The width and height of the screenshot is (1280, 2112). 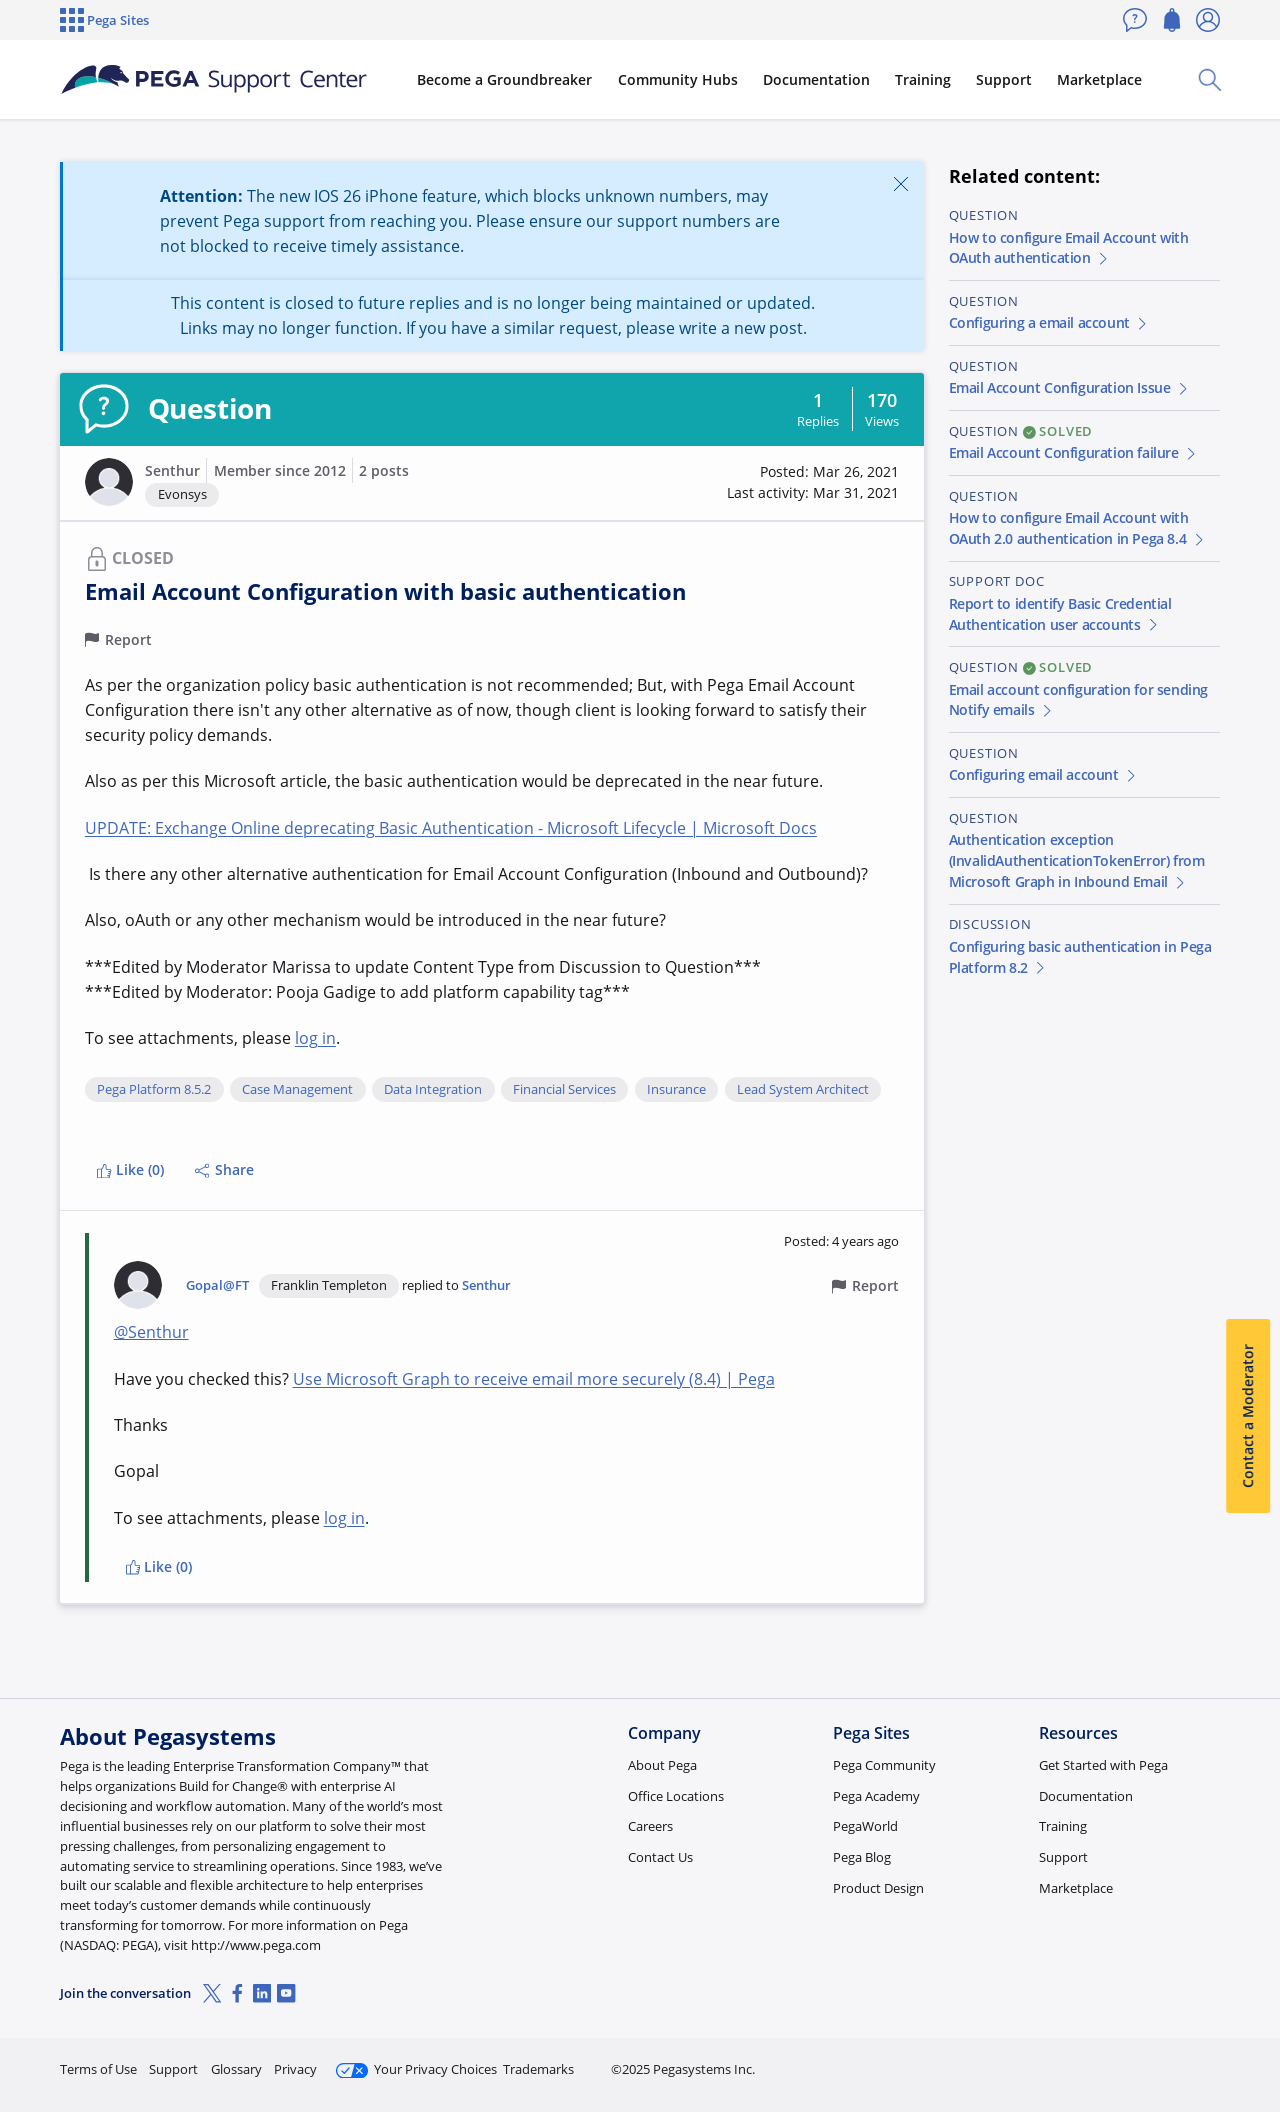 I want to click on Financial Services, so click(x=564, y=1090).